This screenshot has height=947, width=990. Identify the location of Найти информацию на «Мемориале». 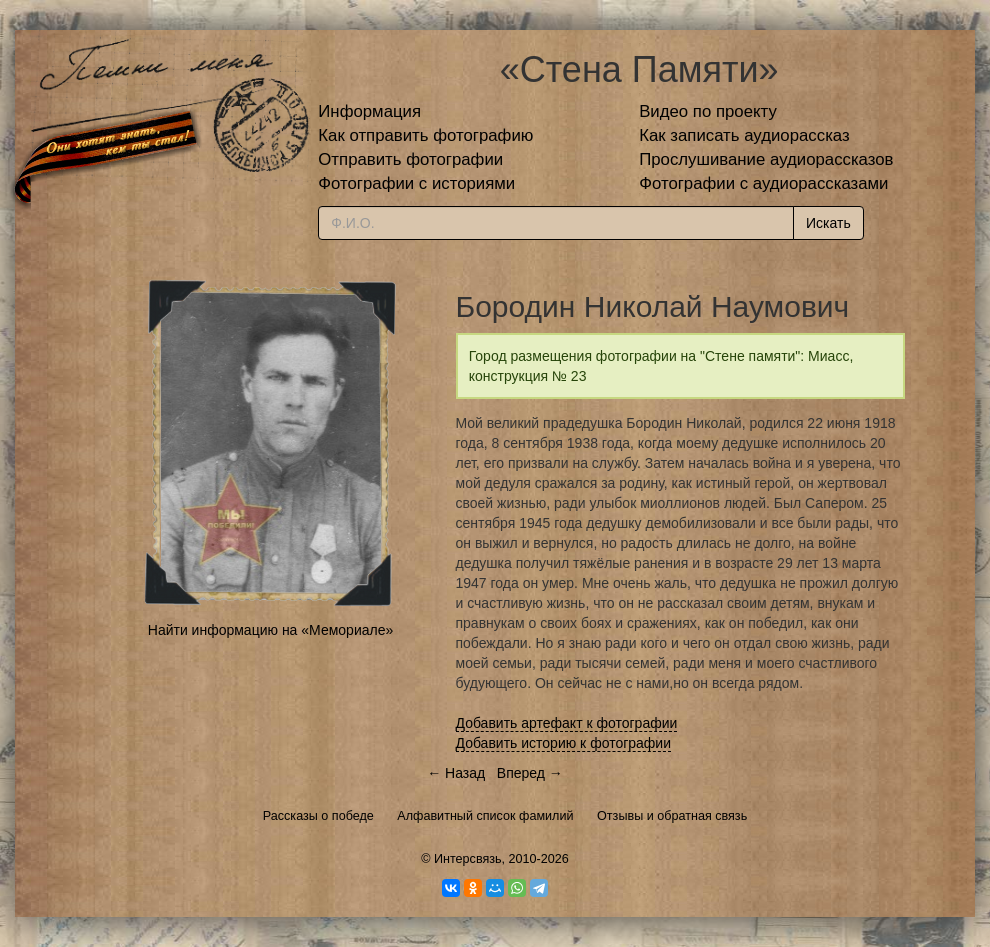
(270, 630).